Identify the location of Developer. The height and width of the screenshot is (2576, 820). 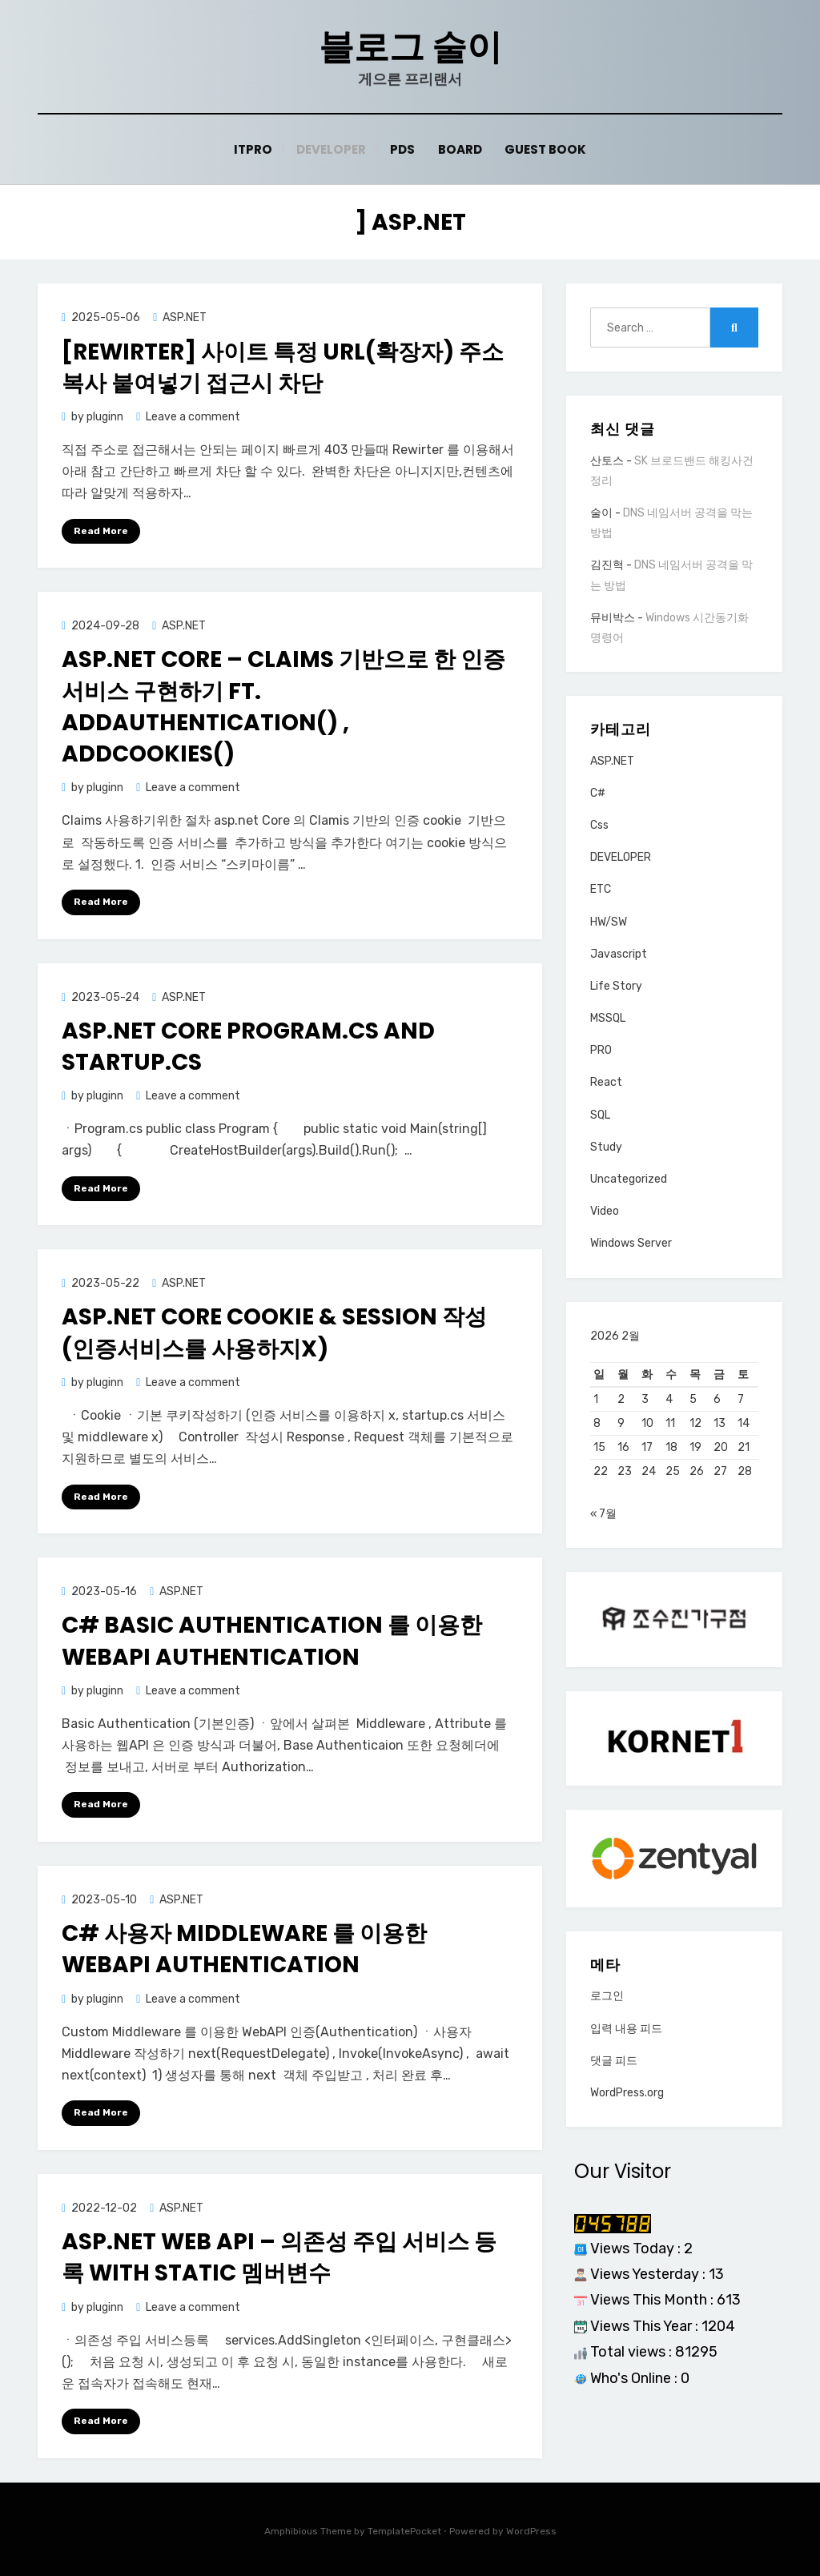
(330, 149).